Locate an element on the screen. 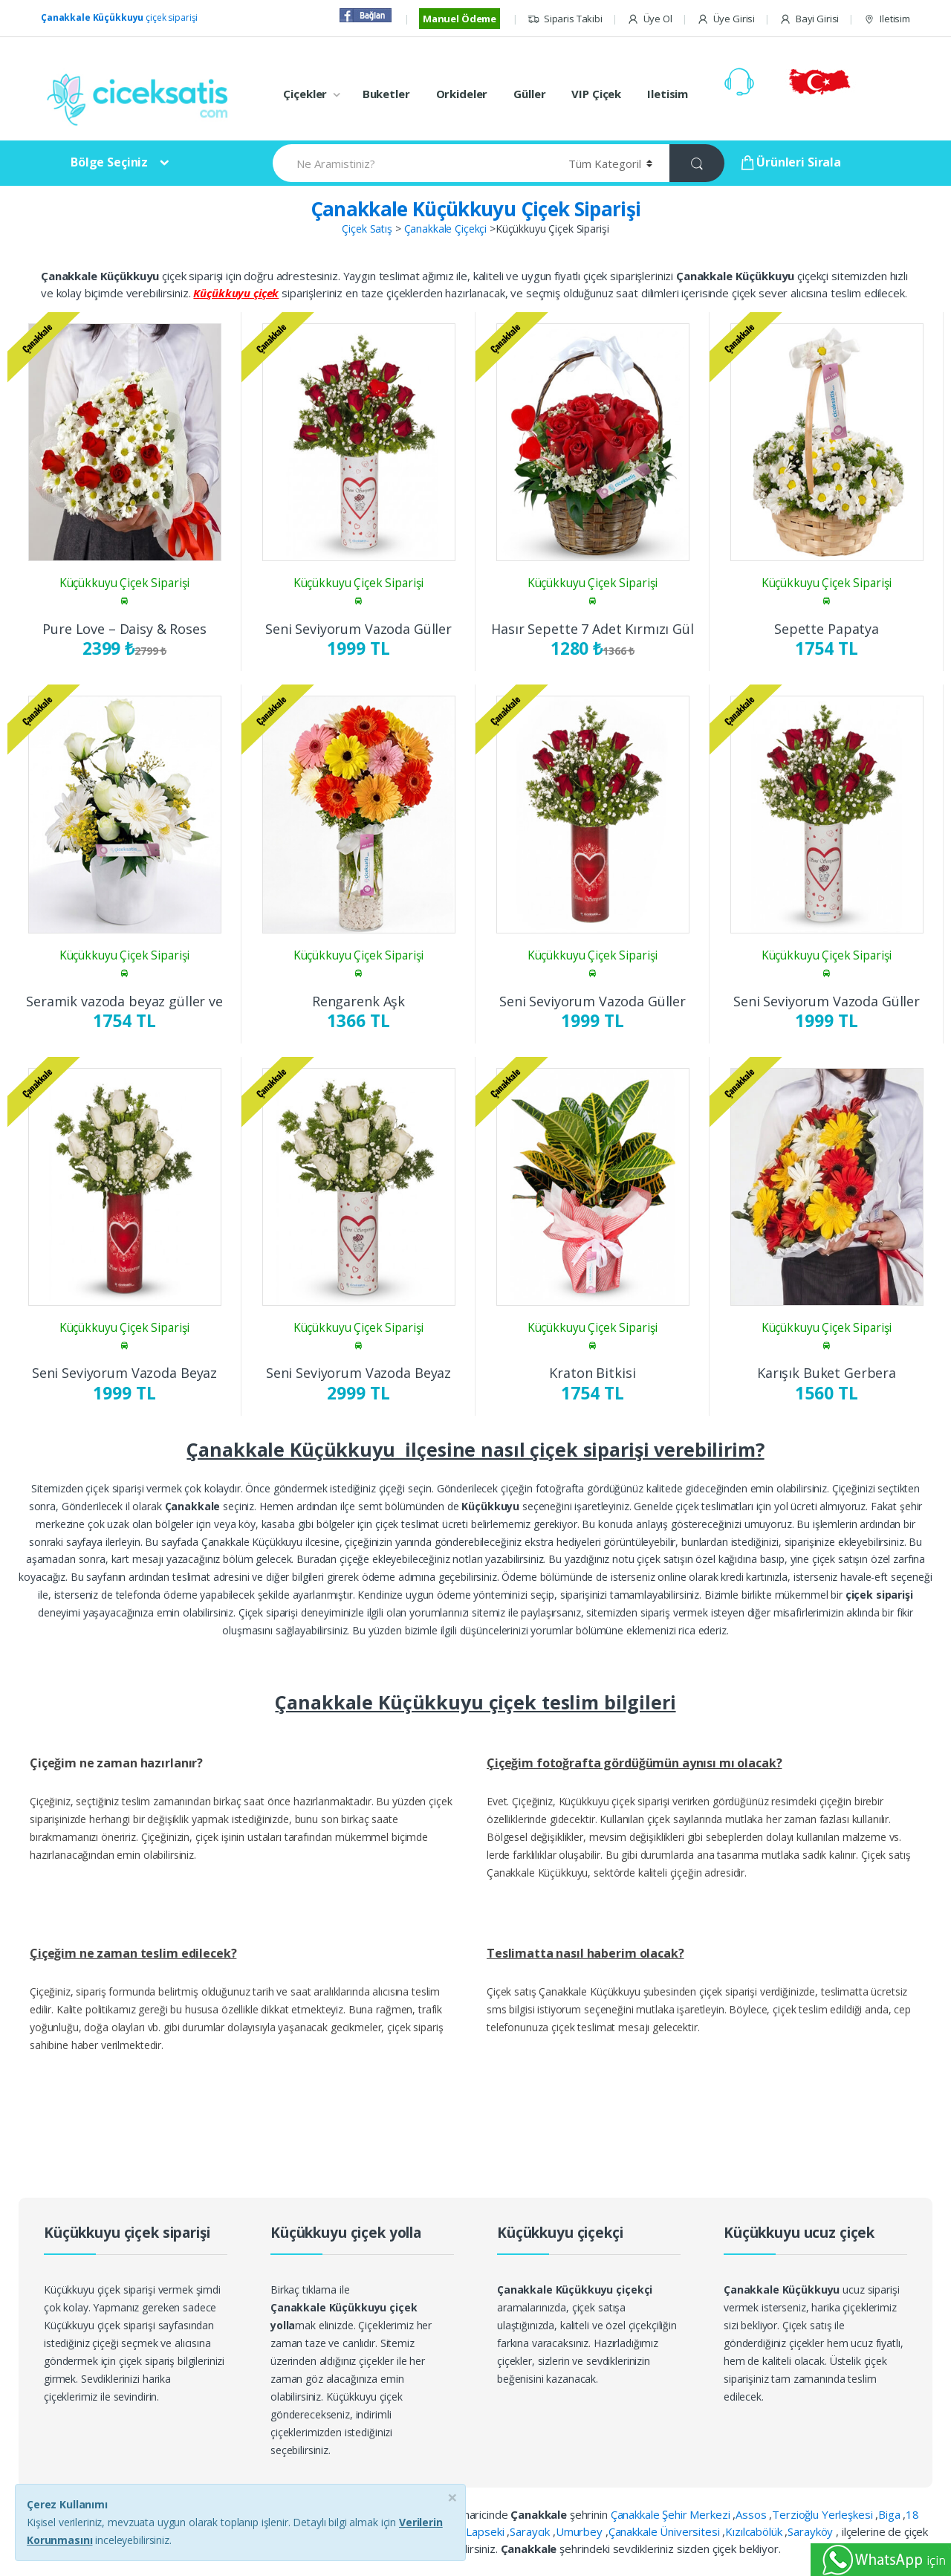 The image size is (951, 2576). Üye Ol is located at coordinates (649, 19).